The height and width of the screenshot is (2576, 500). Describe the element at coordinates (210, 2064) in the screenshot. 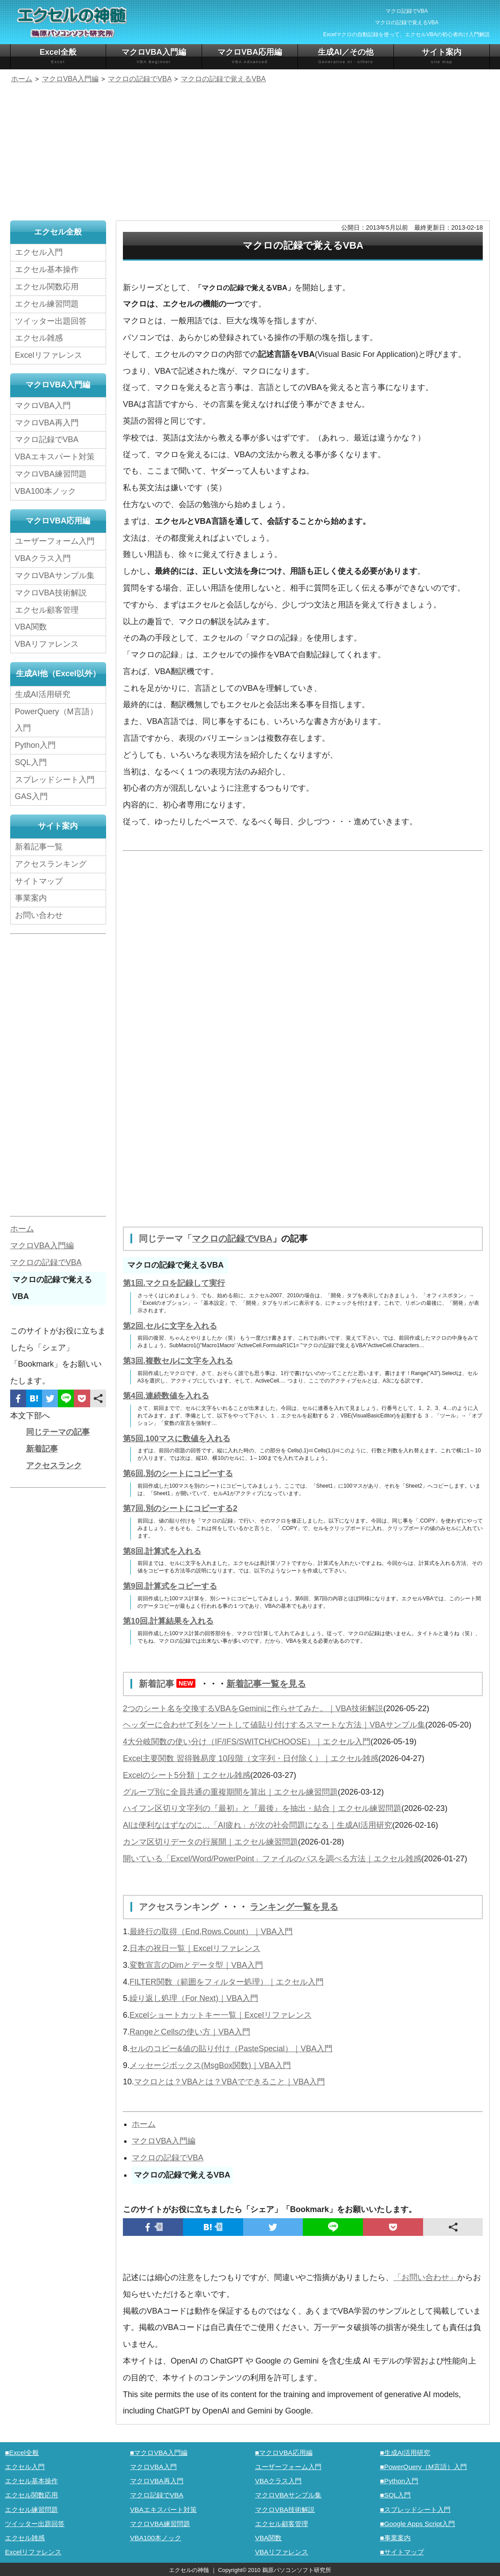

I see `メッセージボックス(MsgBox関数)｜VBA入門` at that location.